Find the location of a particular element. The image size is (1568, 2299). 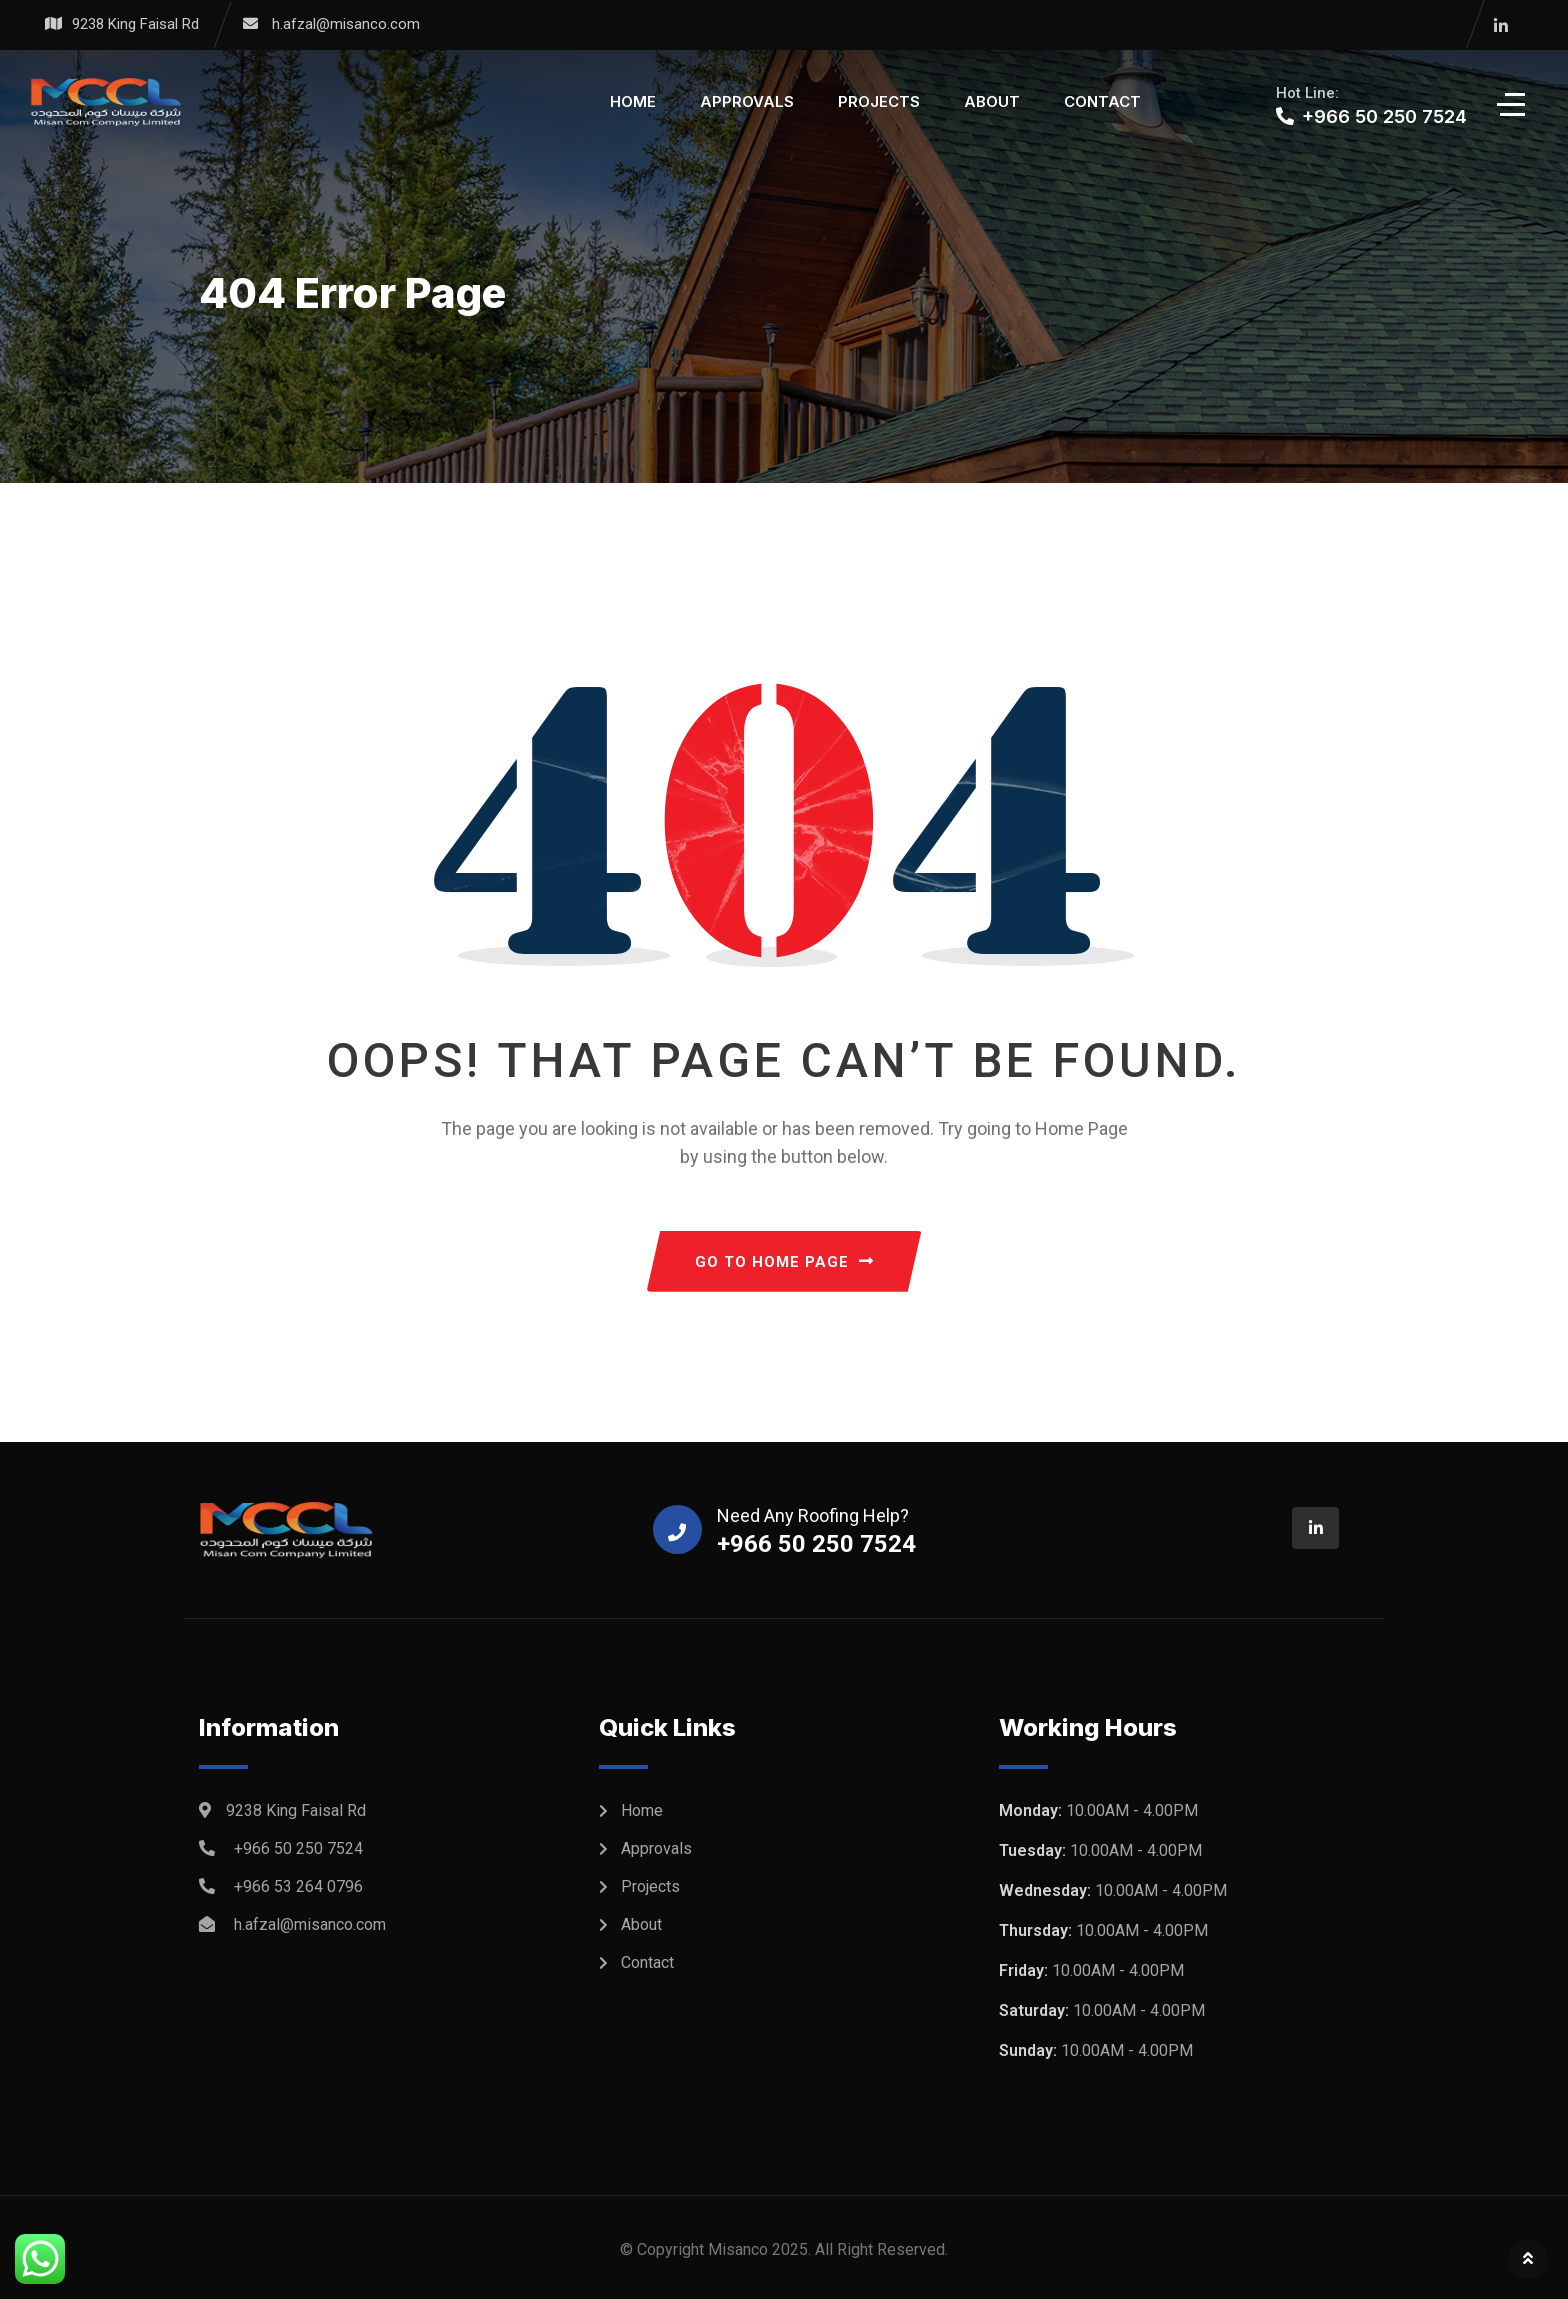

h.afzal@misanco.com is located at coordinates (346, 24).